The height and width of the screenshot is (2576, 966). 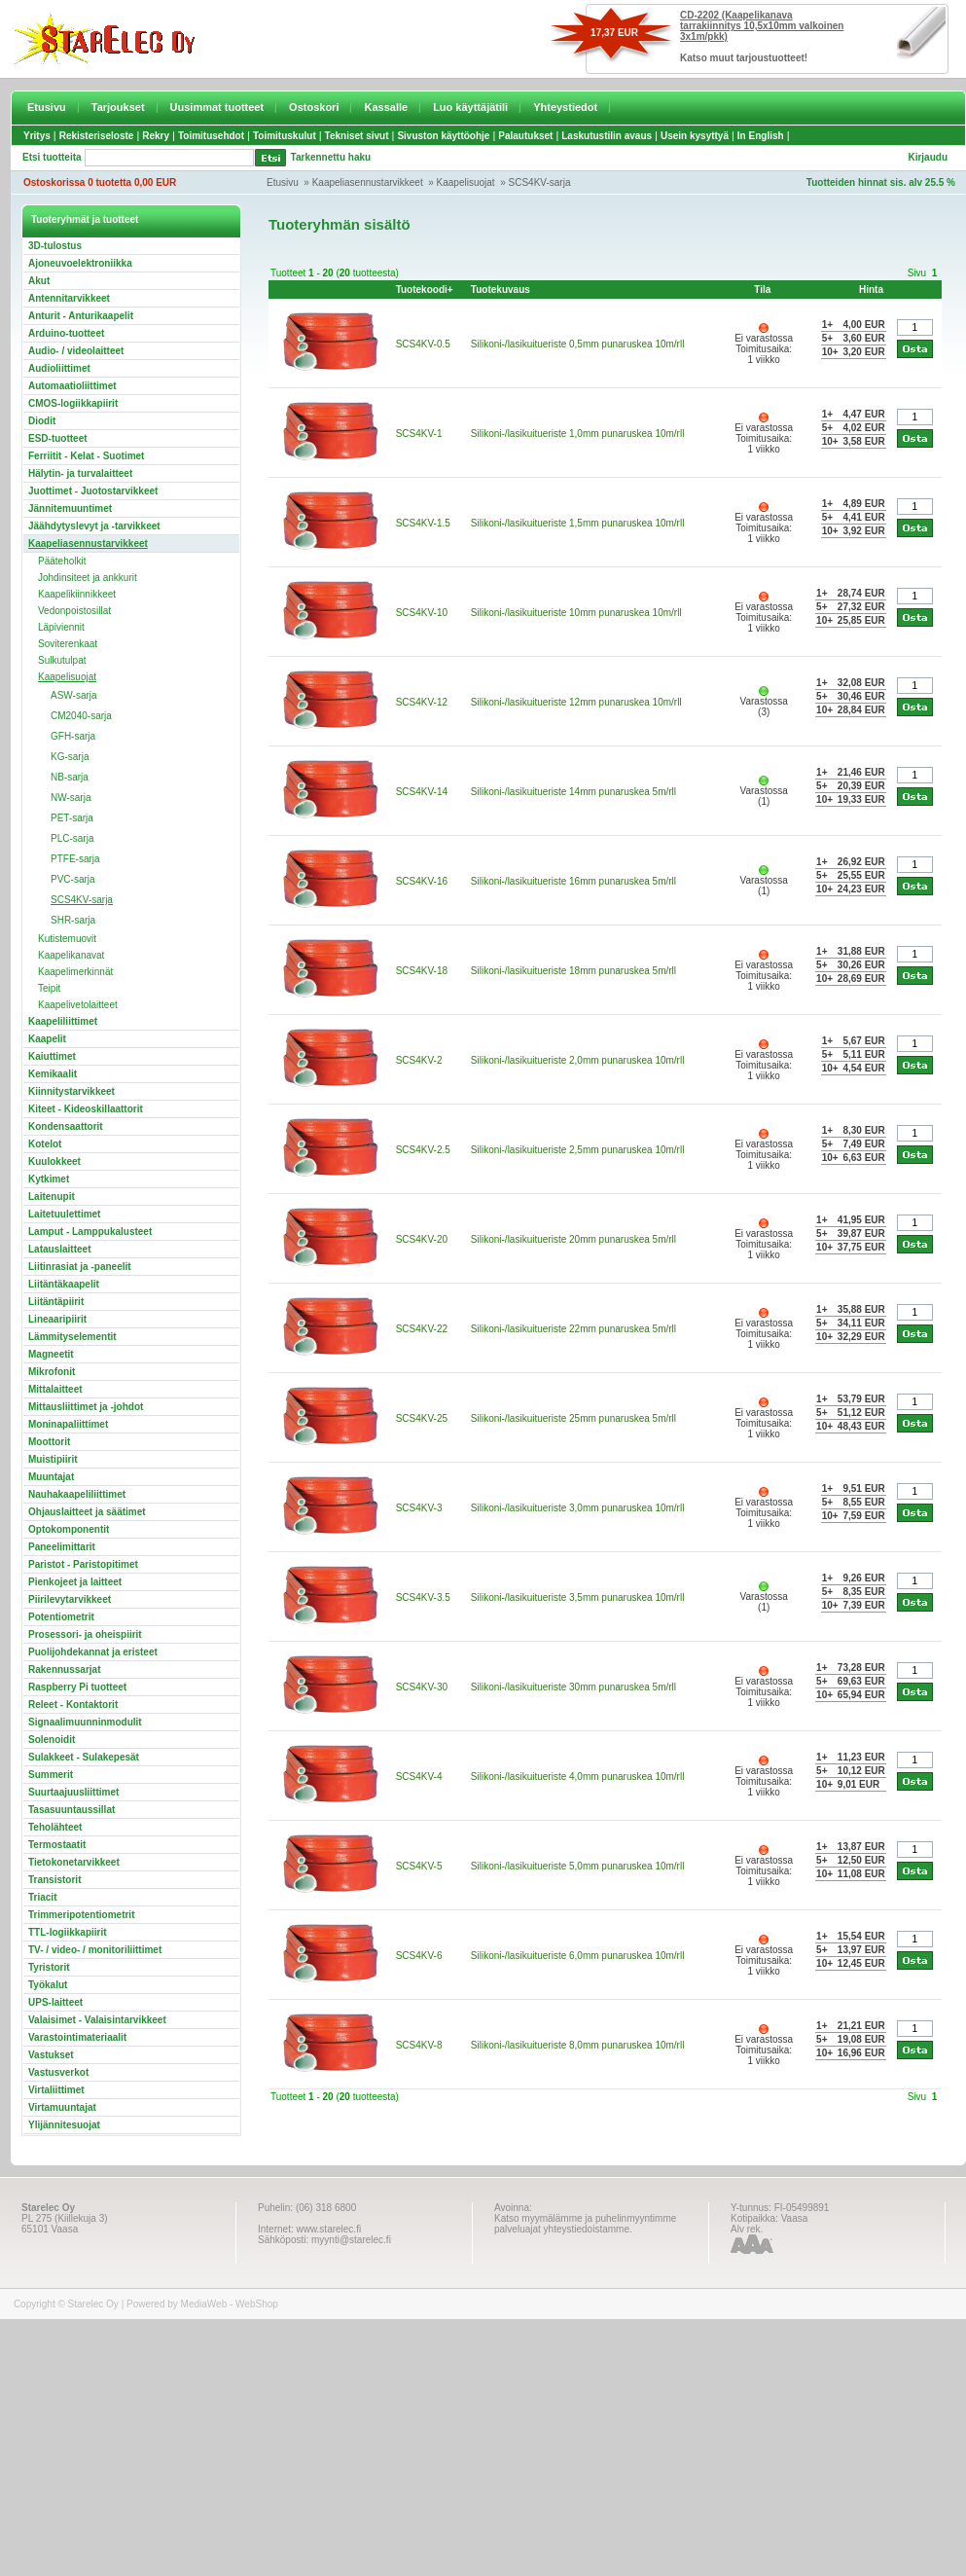 What do you see at coordinates (64, 1214) in the screenshot?
I see `Laitetuulettimet` at bounding box center [64, 1214].